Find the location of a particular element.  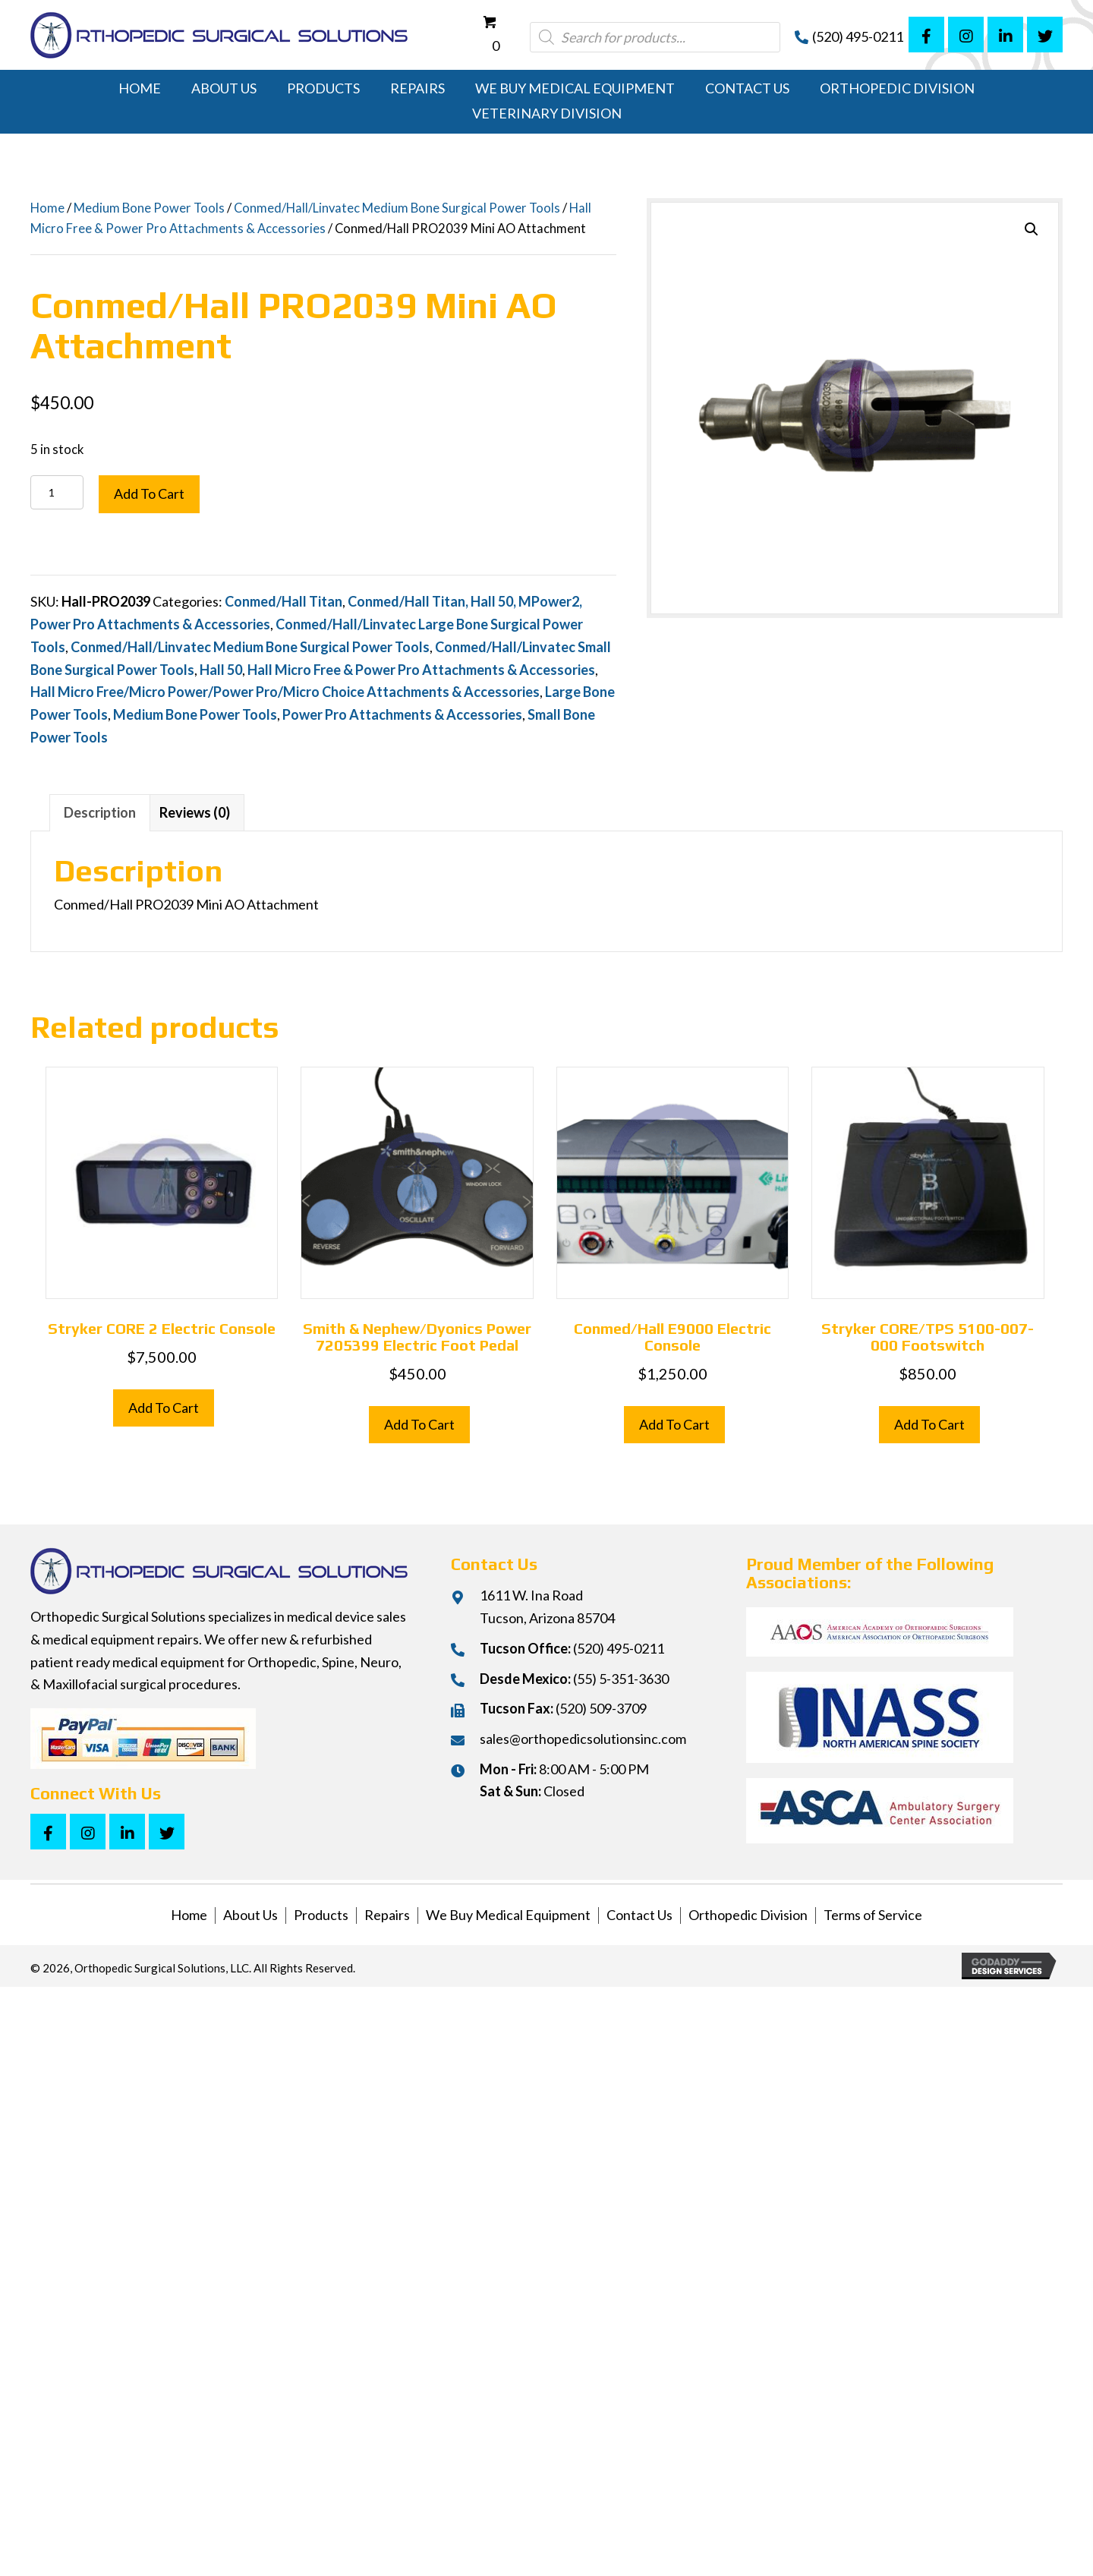

(520) 495-0211 is located at coordinates (857, 36).